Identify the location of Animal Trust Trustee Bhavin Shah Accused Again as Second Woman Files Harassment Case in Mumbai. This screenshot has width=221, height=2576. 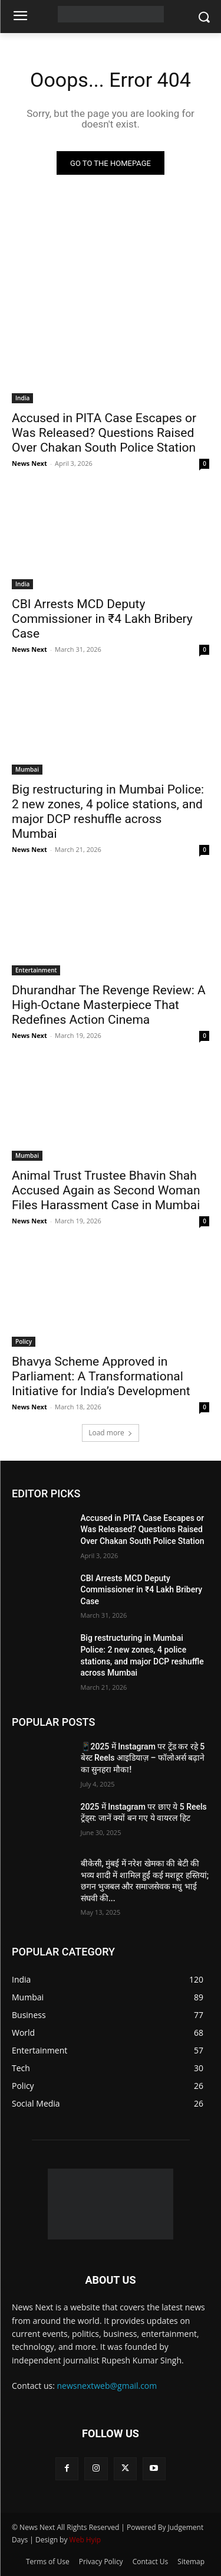
(106, 1190).